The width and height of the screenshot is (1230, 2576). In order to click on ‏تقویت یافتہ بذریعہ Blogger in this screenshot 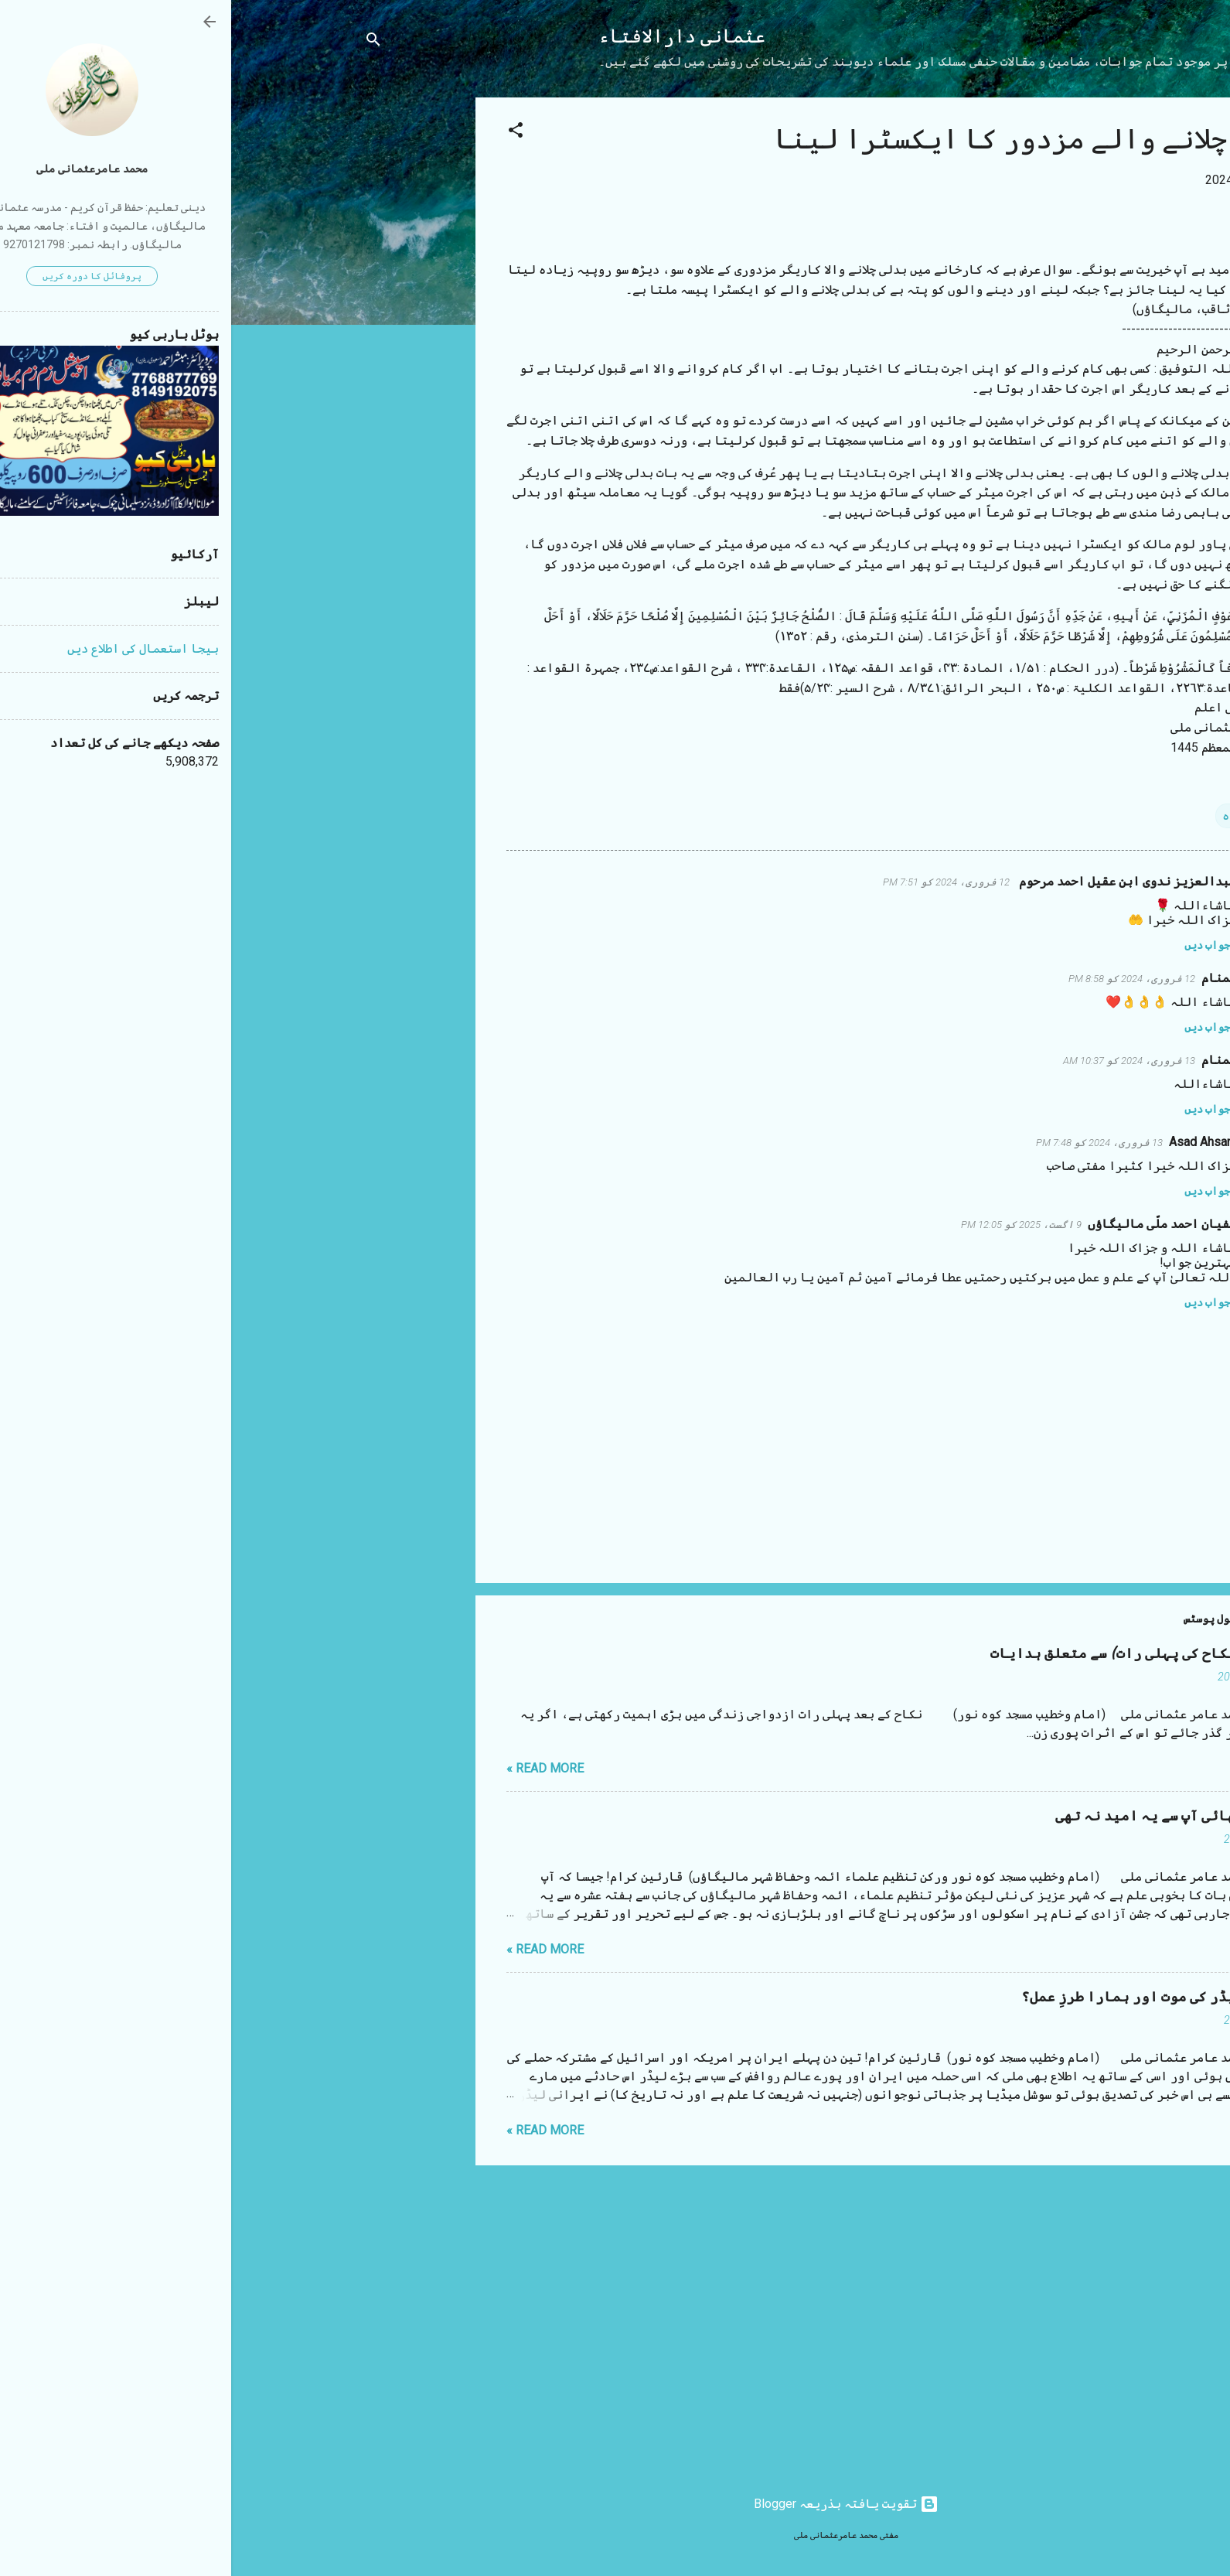, I will do `click(615, 2503)`.